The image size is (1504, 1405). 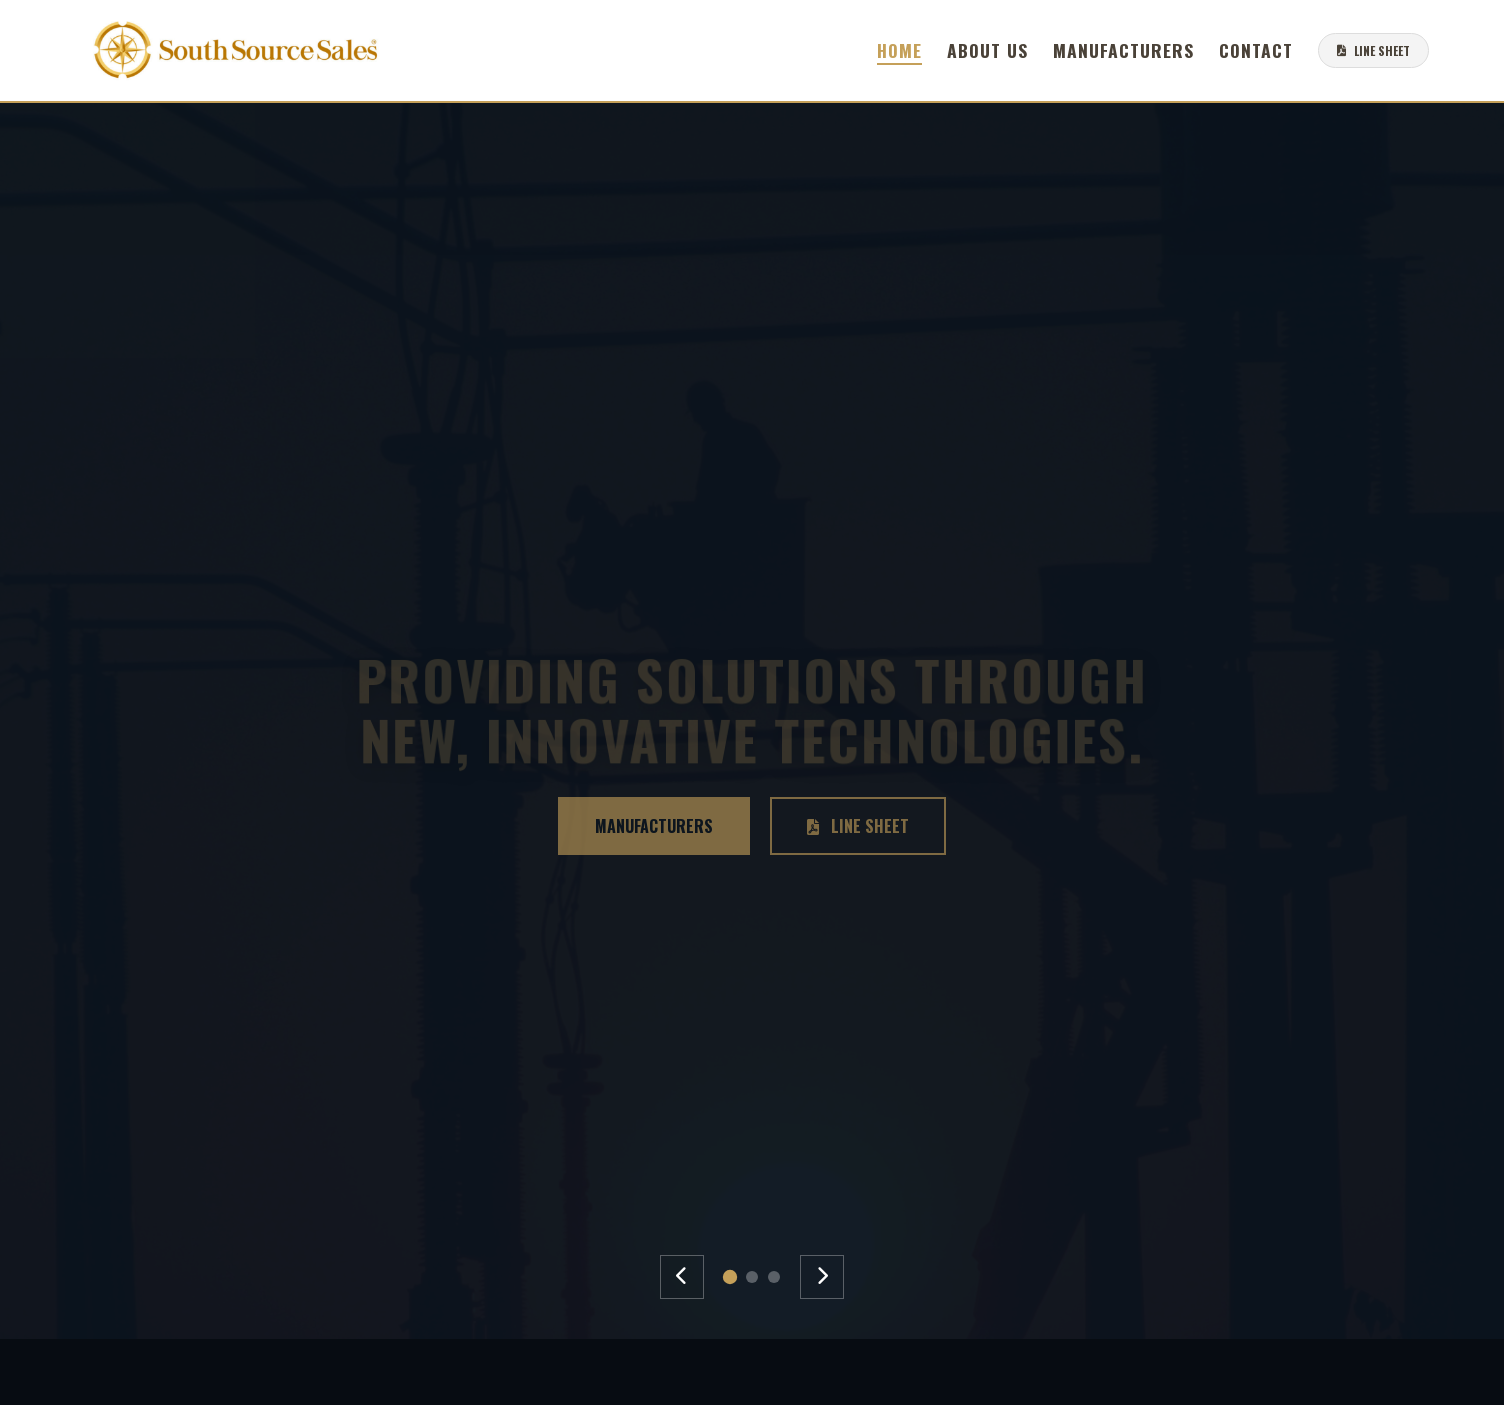 I want to click on Home, so click(x=899, y=50).